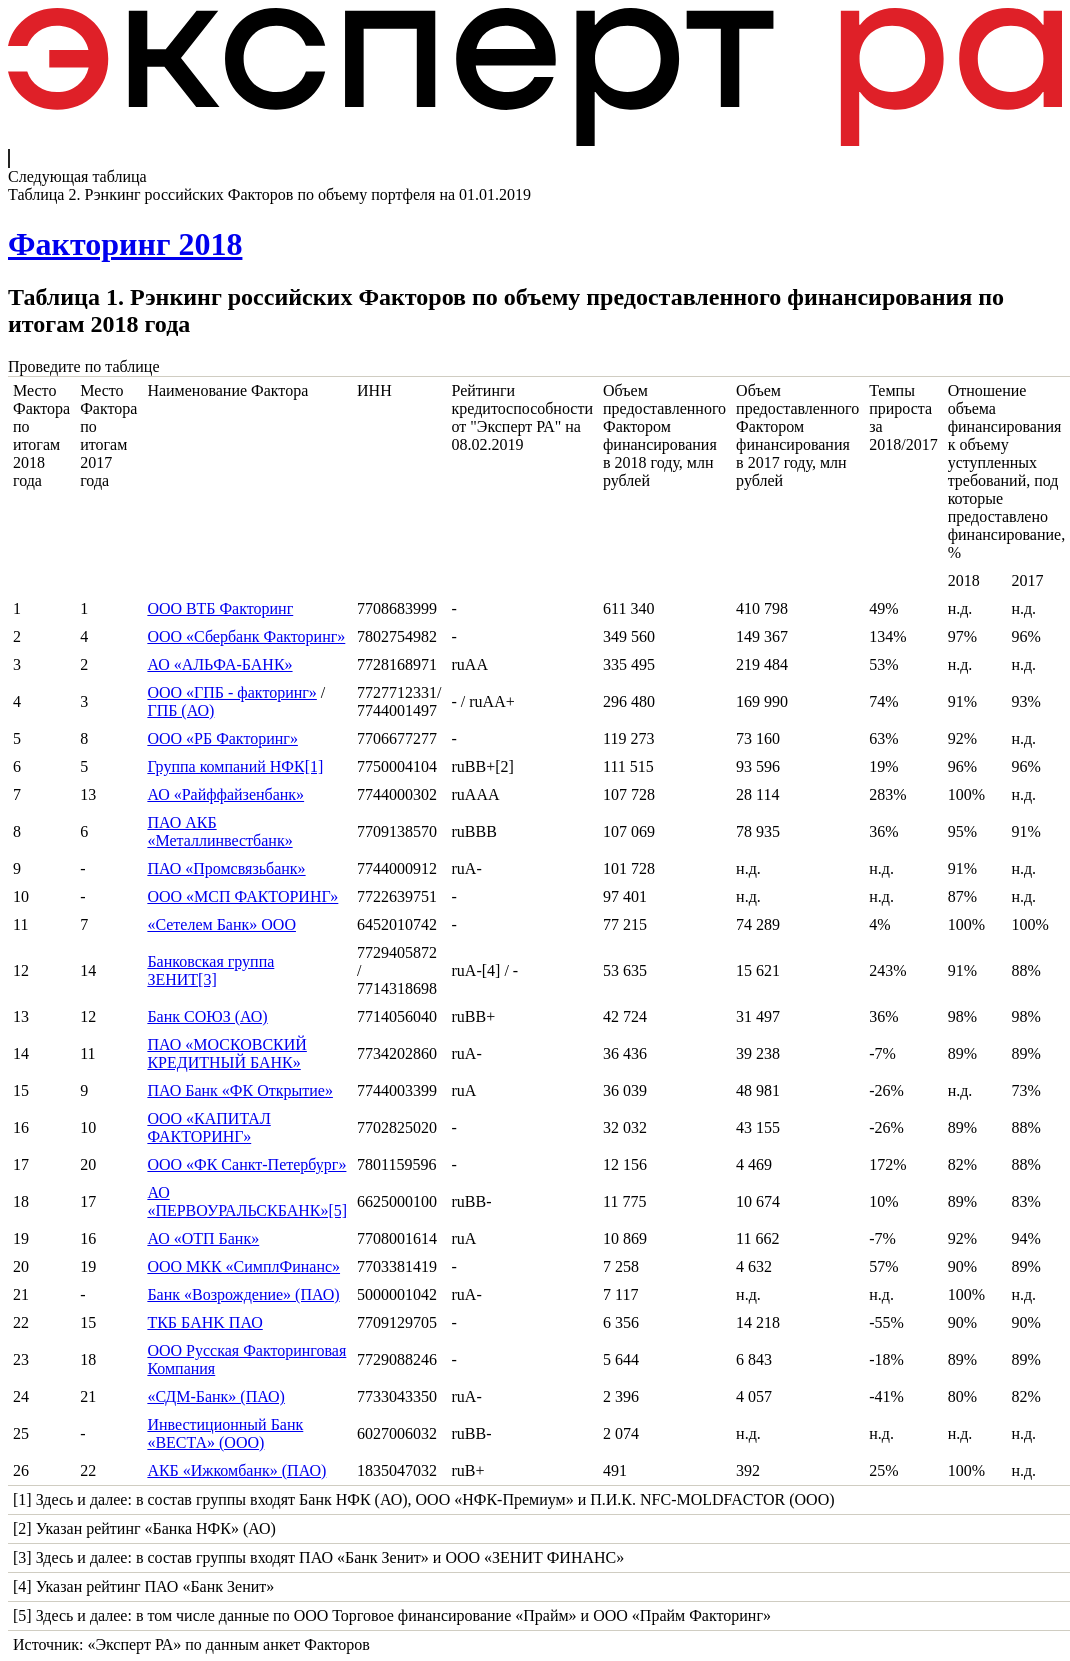 This screenshot has height=1661, width=1070. Describe the element at coordinates (243, 1266) in the screenshot. I see `ООО МКК «СимплФинанс»` at that location.